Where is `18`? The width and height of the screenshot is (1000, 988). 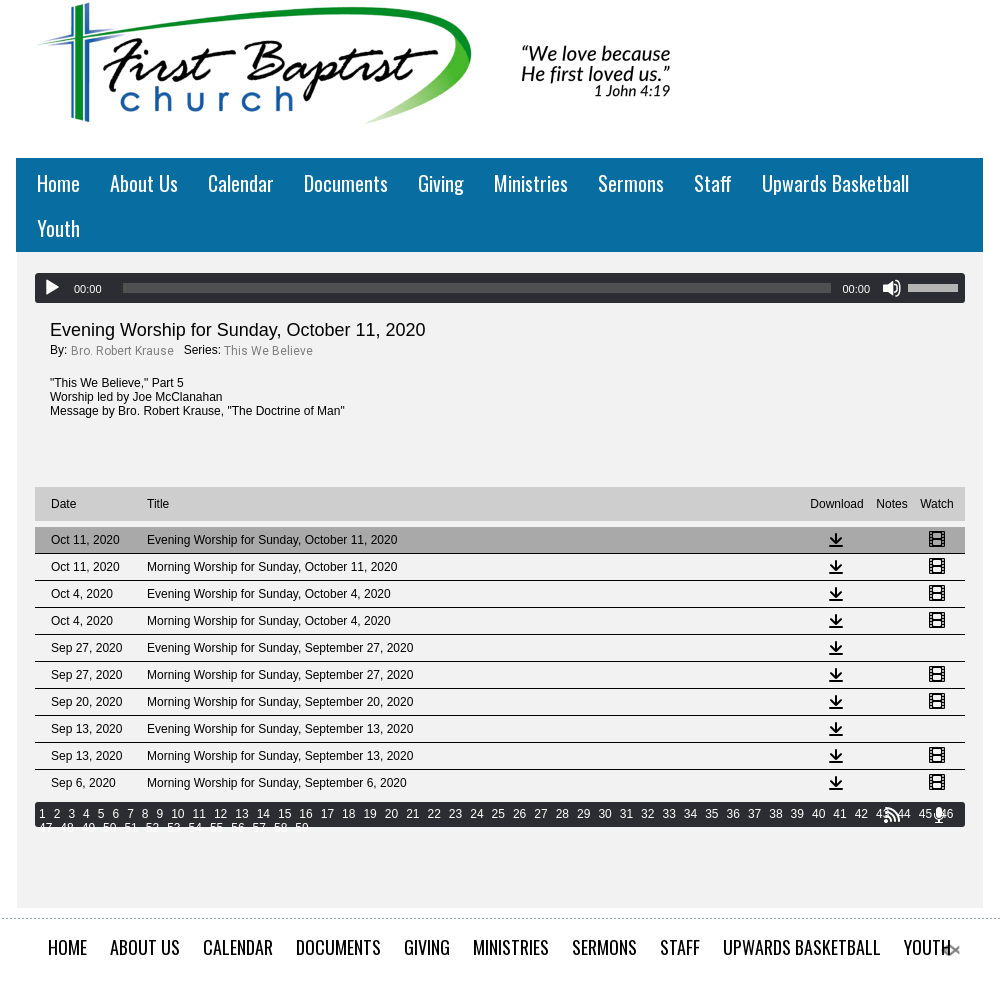 18 is located at coordinates (348, 814).